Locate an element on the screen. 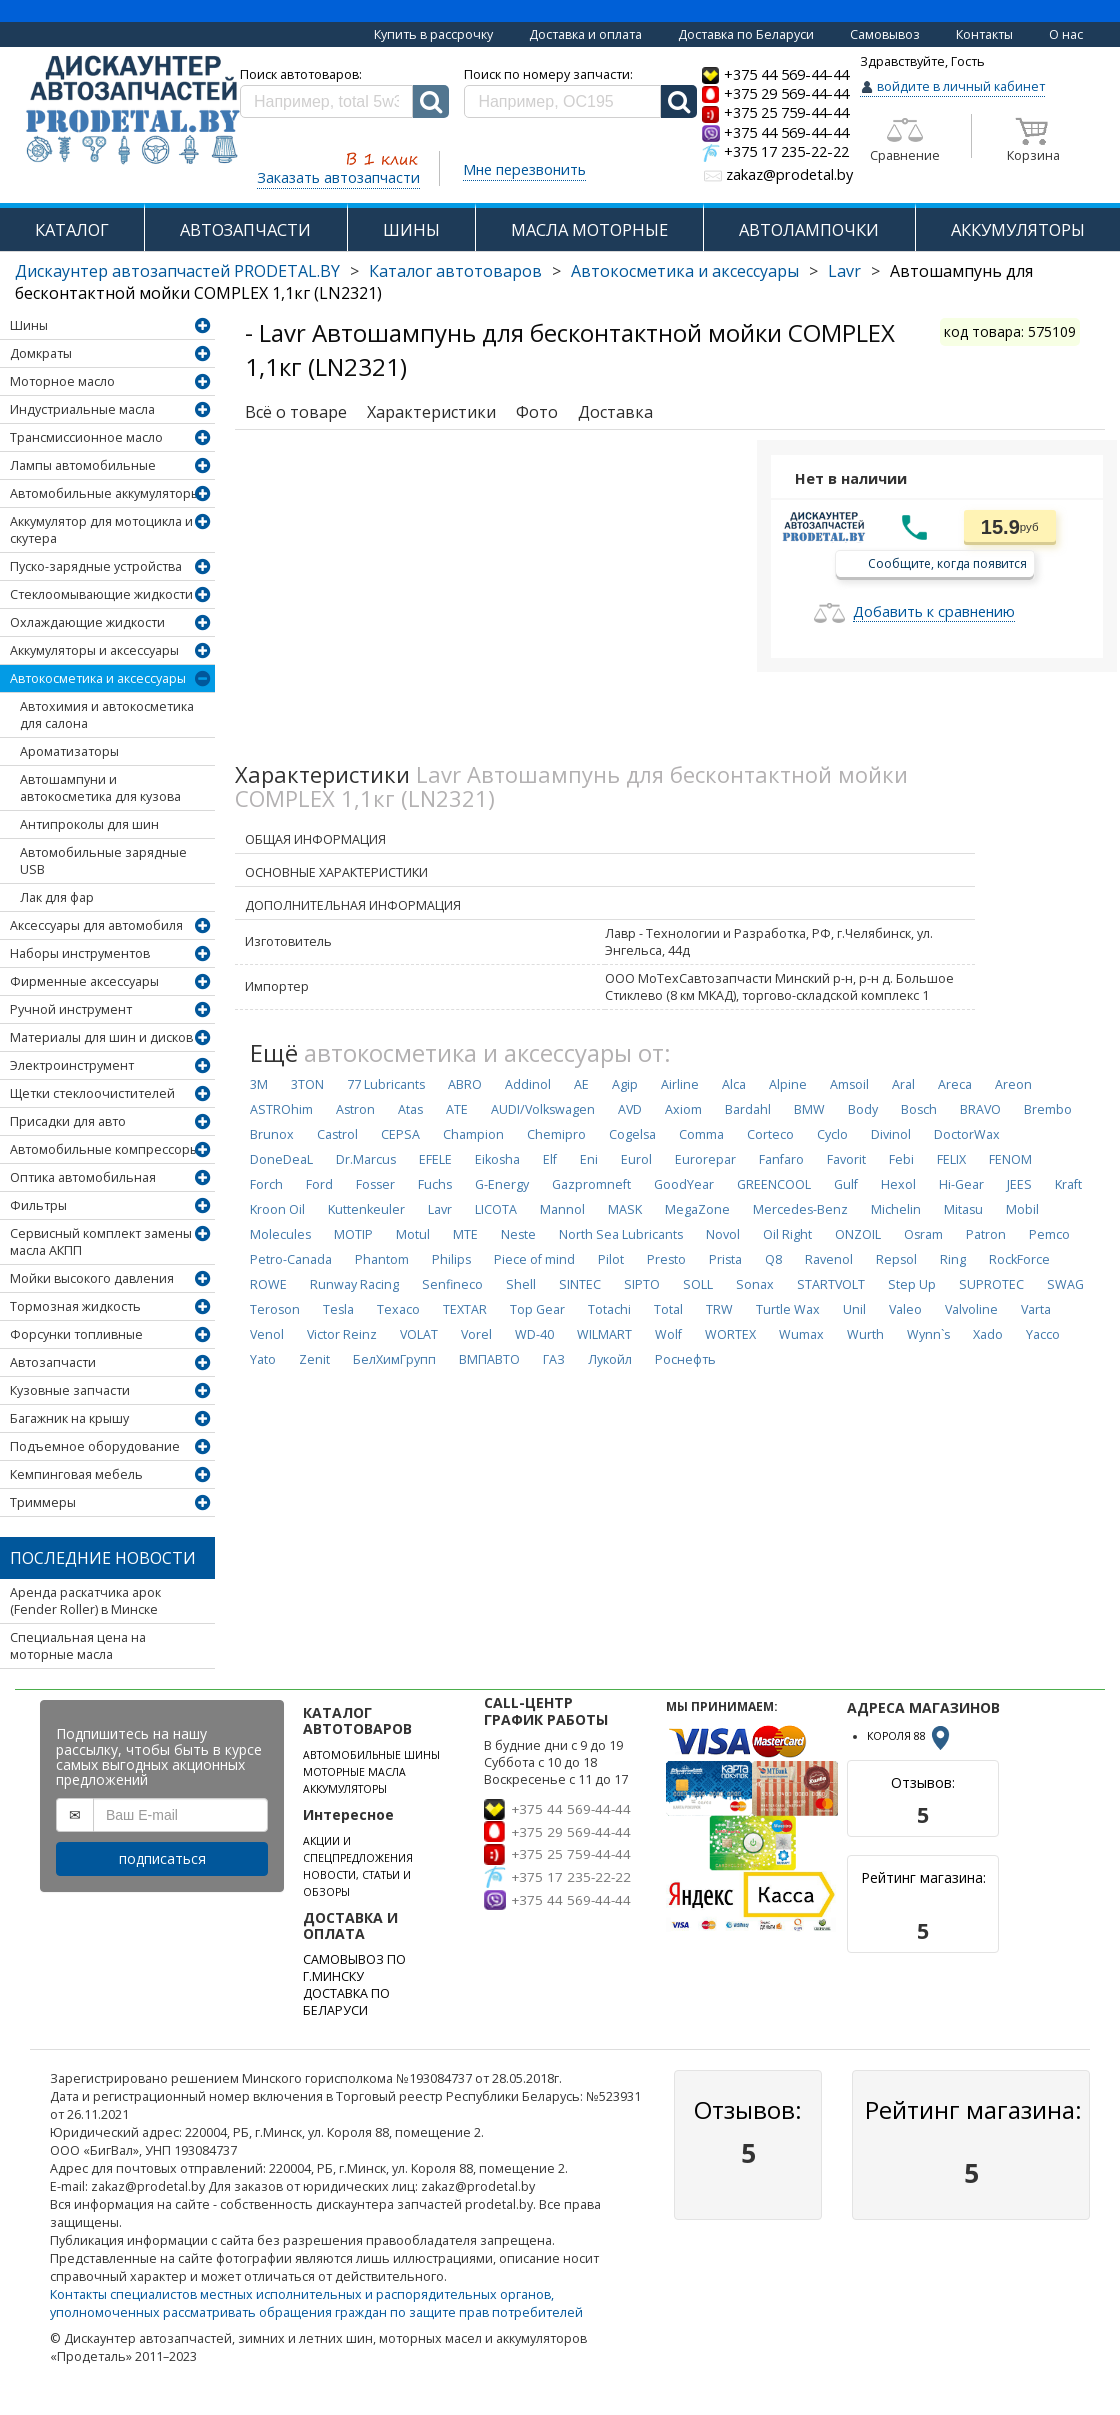 The image size is (1120, 2415). Роснефть is located at coordinates (685, 1359).